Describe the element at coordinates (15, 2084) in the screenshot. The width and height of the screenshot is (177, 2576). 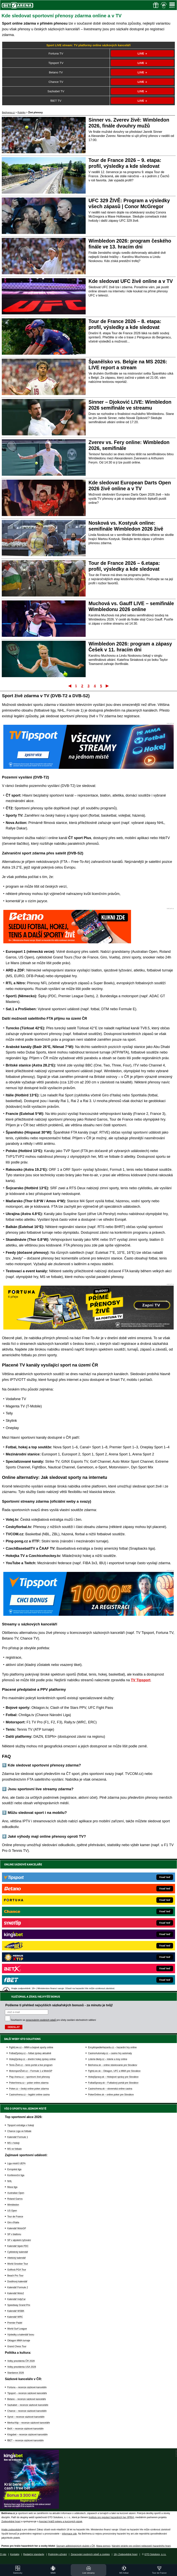
I see `Tour de France` at that location.